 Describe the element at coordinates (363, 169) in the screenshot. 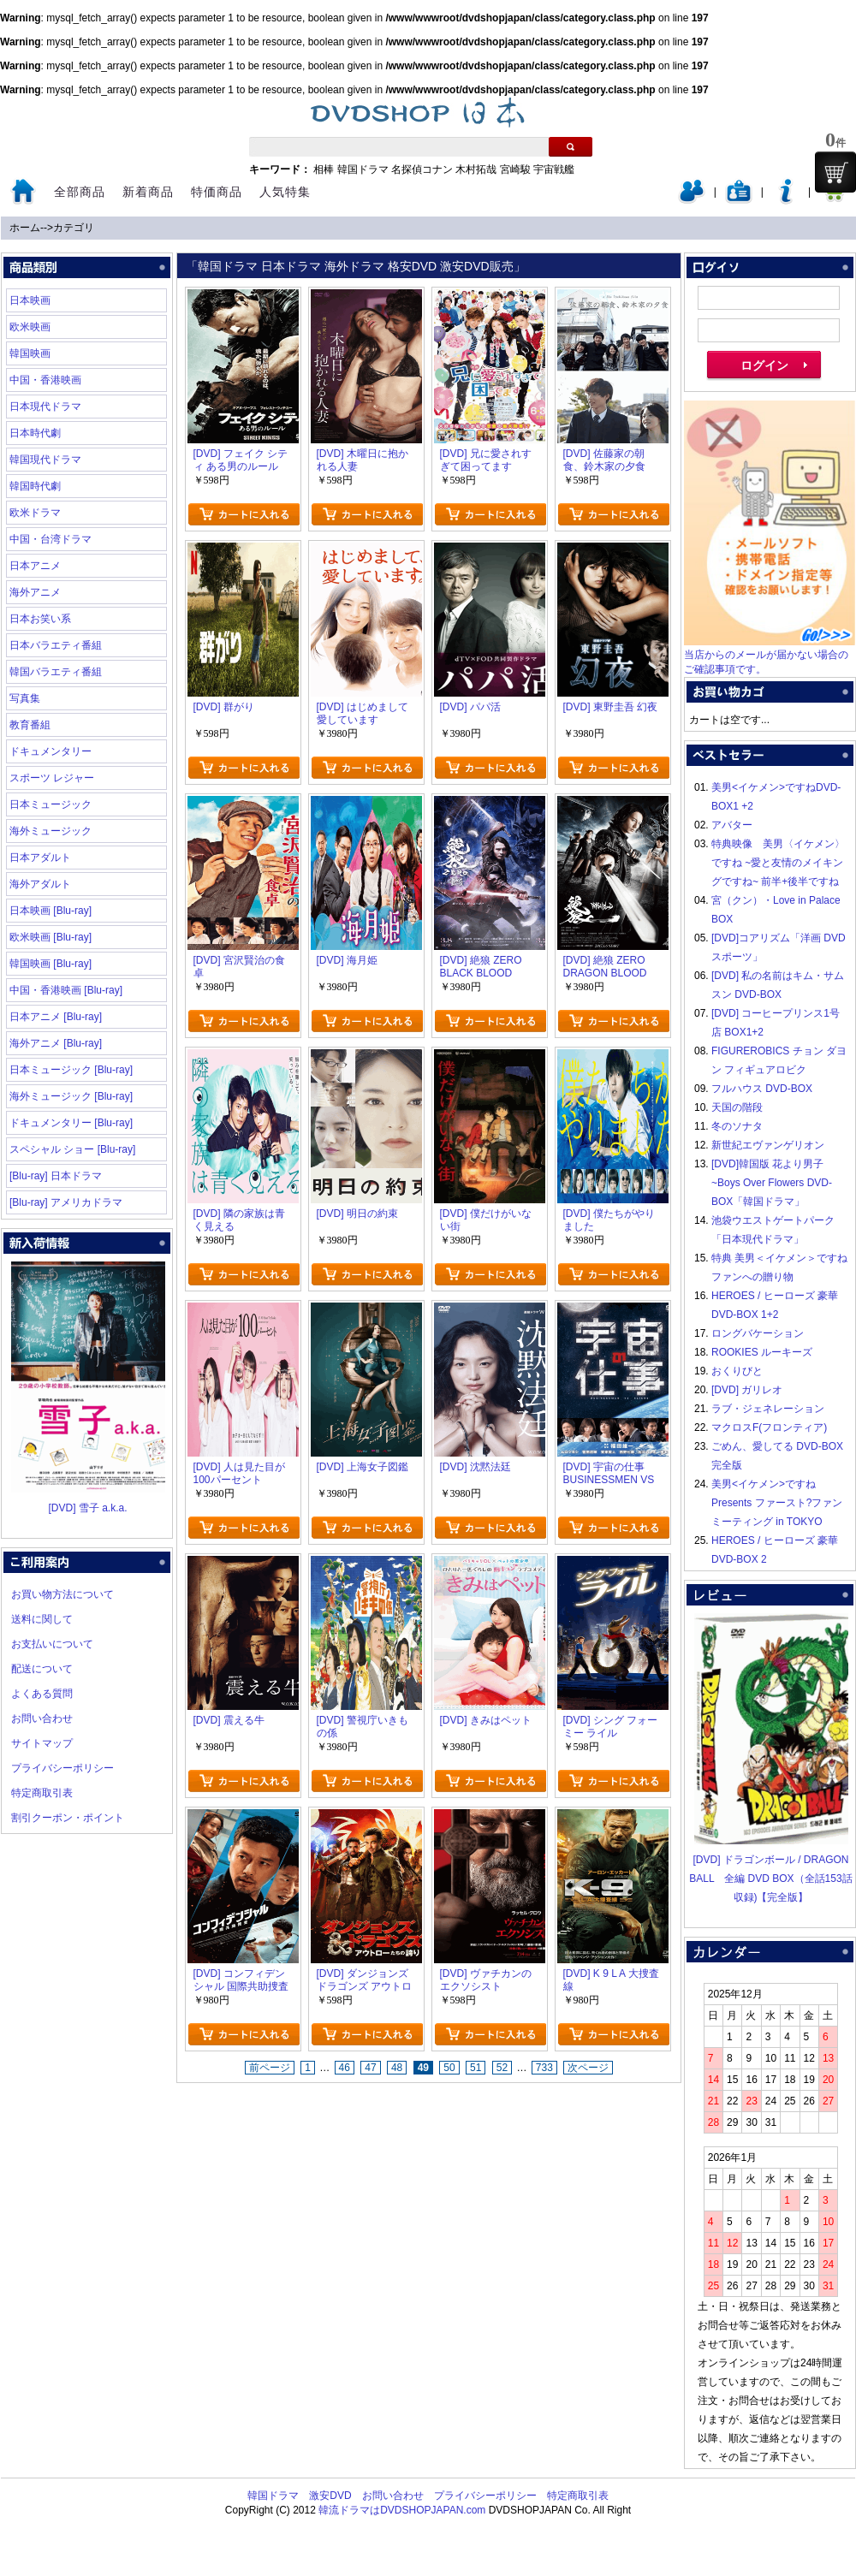

I see `韓国ドラマ` at that location.